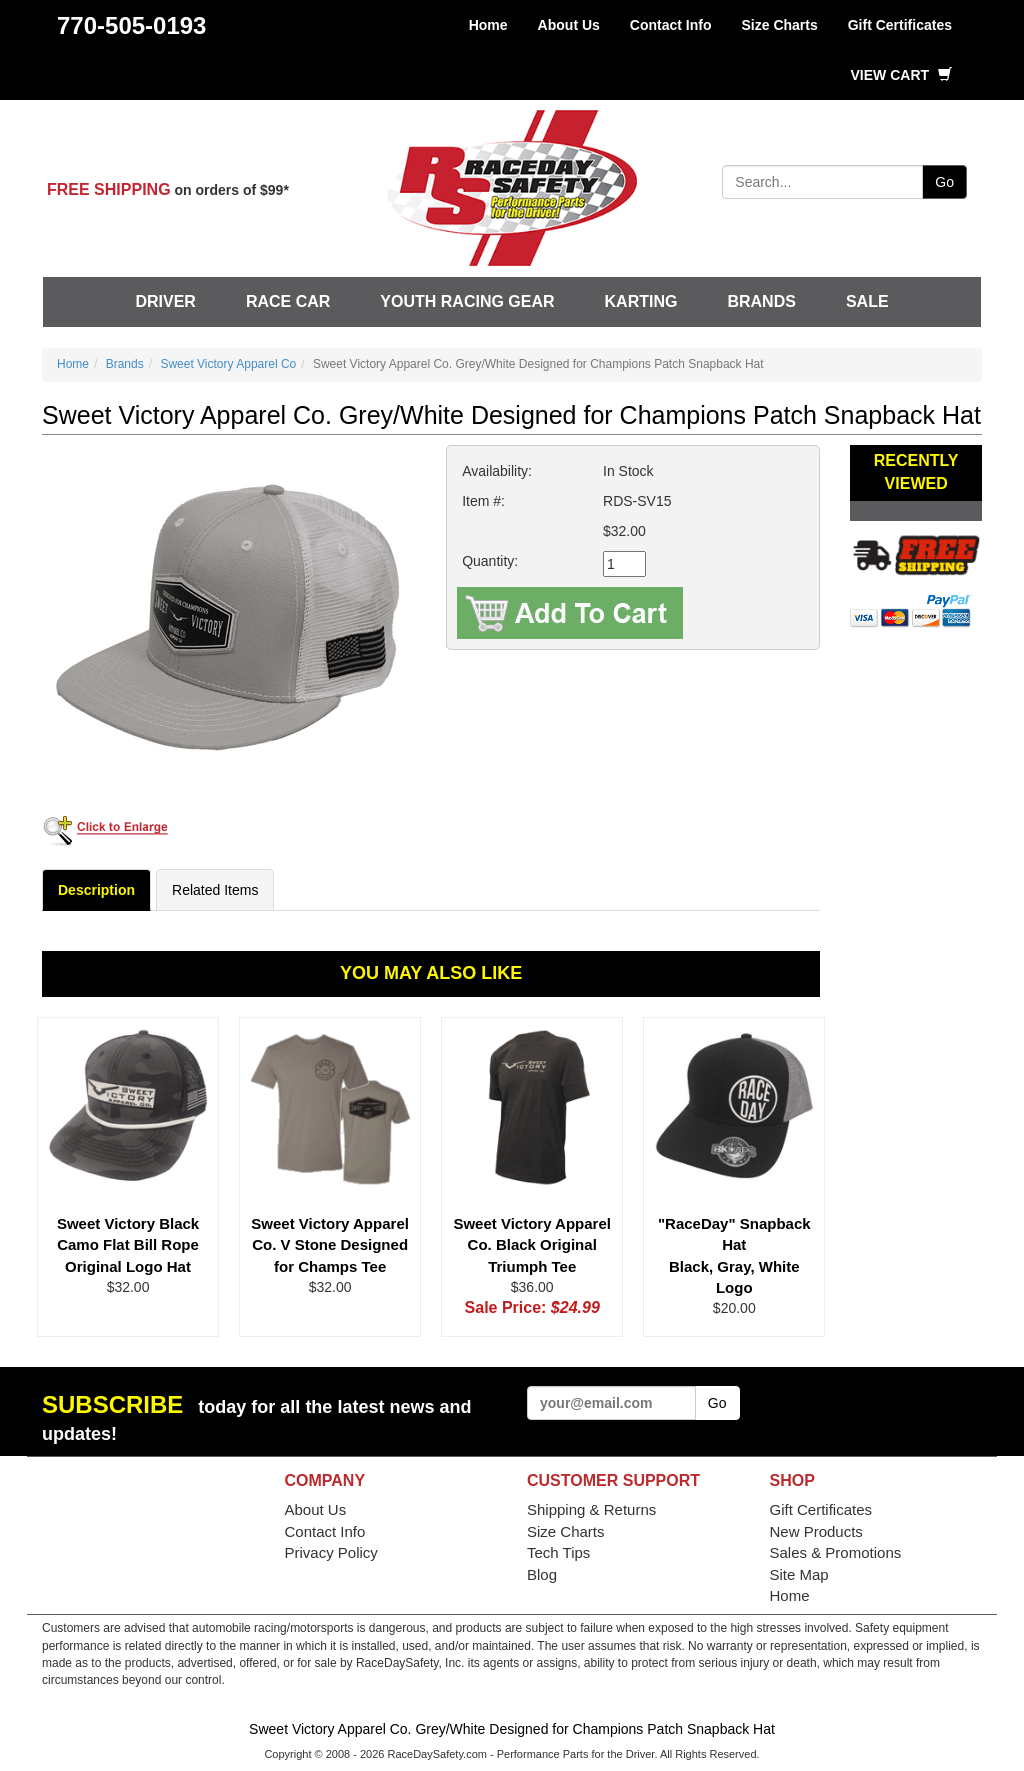 Image resolution: width=1024 pixels, height=1771 pixels. I want to click on Youth Racing Gear, so click(467, 301).